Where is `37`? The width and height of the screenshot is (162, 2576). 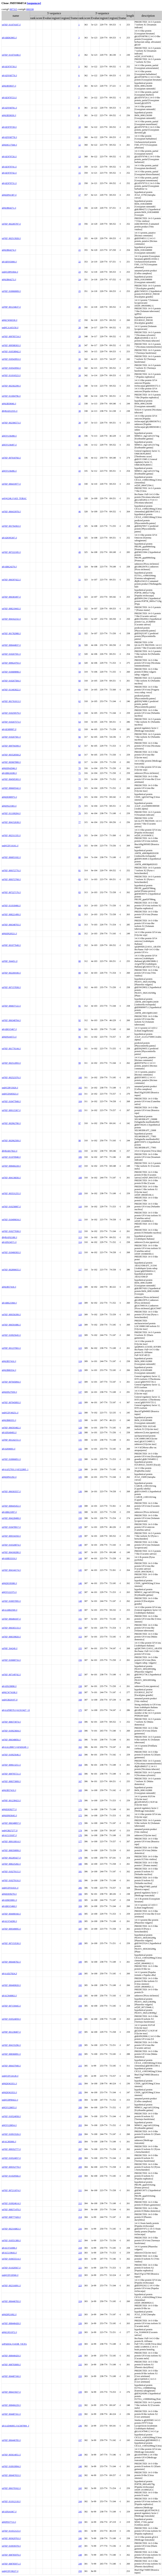 37 is located at coordinates (79, 403).